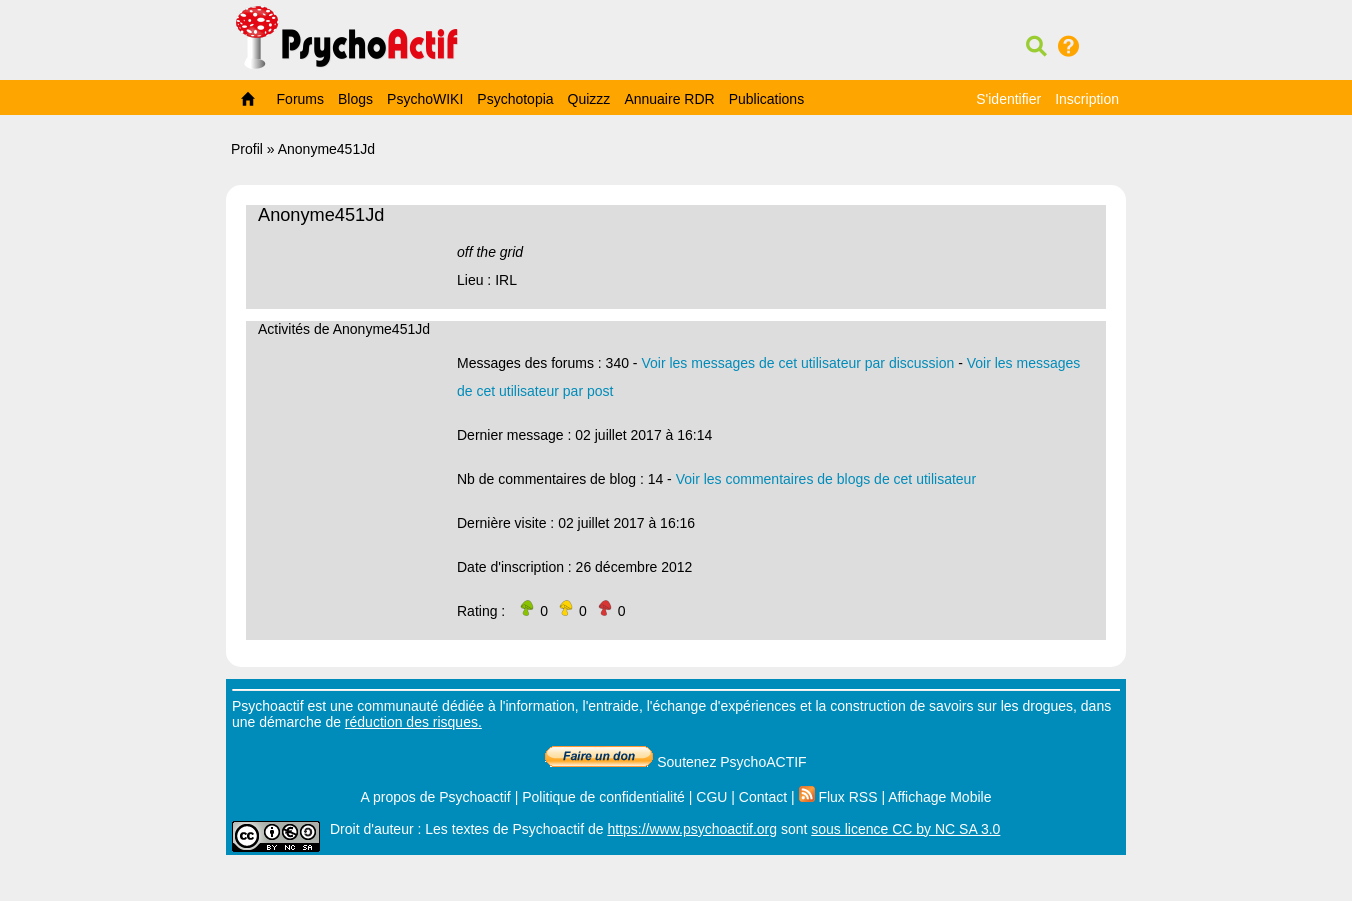 The image size is (1352, 901). I want to click on Les textes de Psychoactif, so click(504, 829).